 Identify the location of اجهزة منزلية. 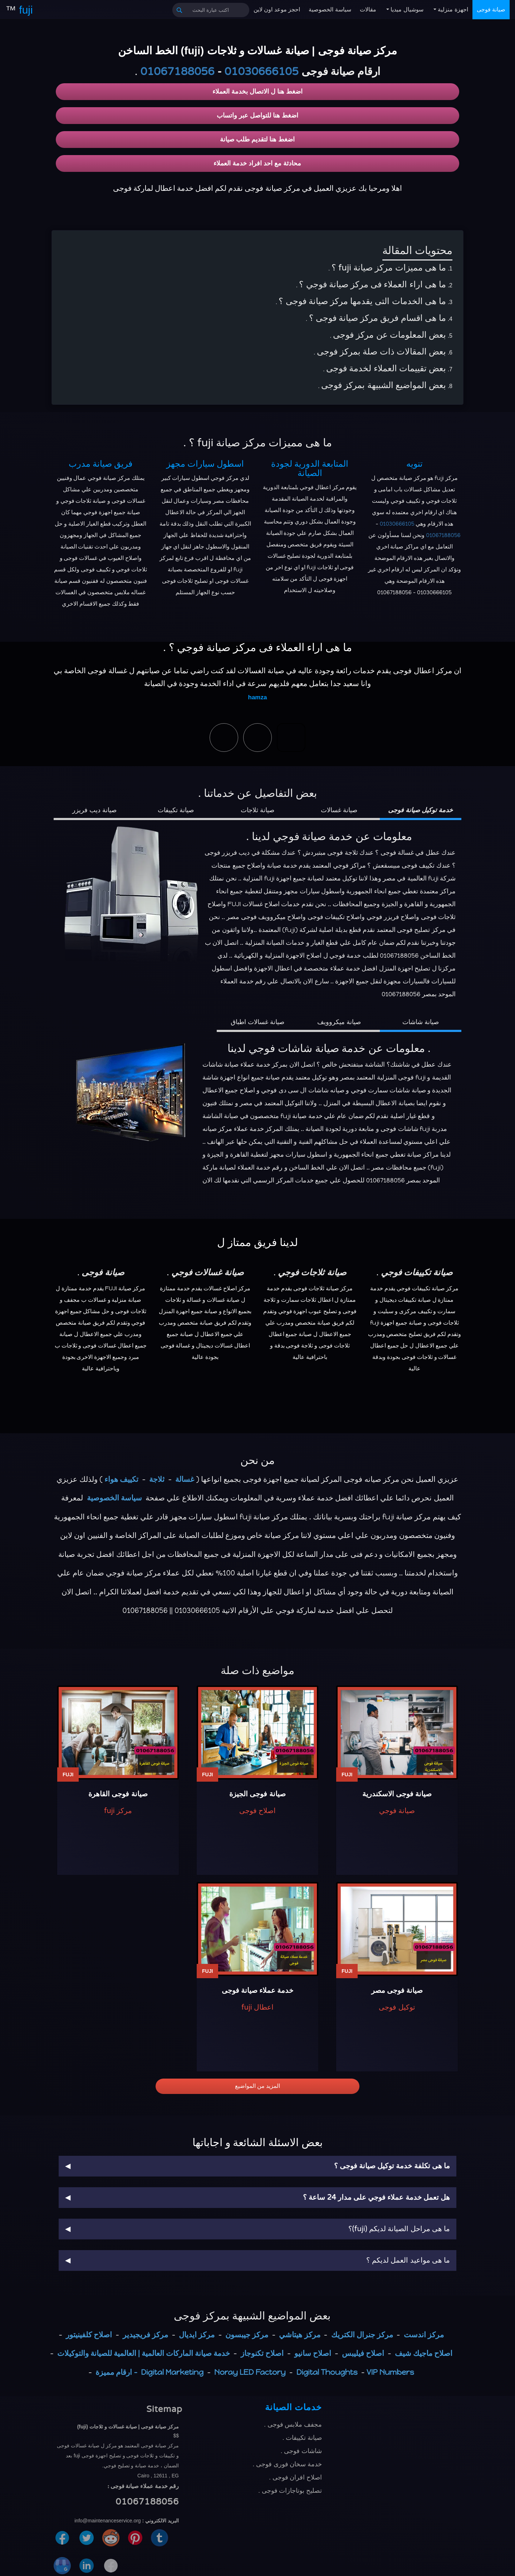
(452, 9).